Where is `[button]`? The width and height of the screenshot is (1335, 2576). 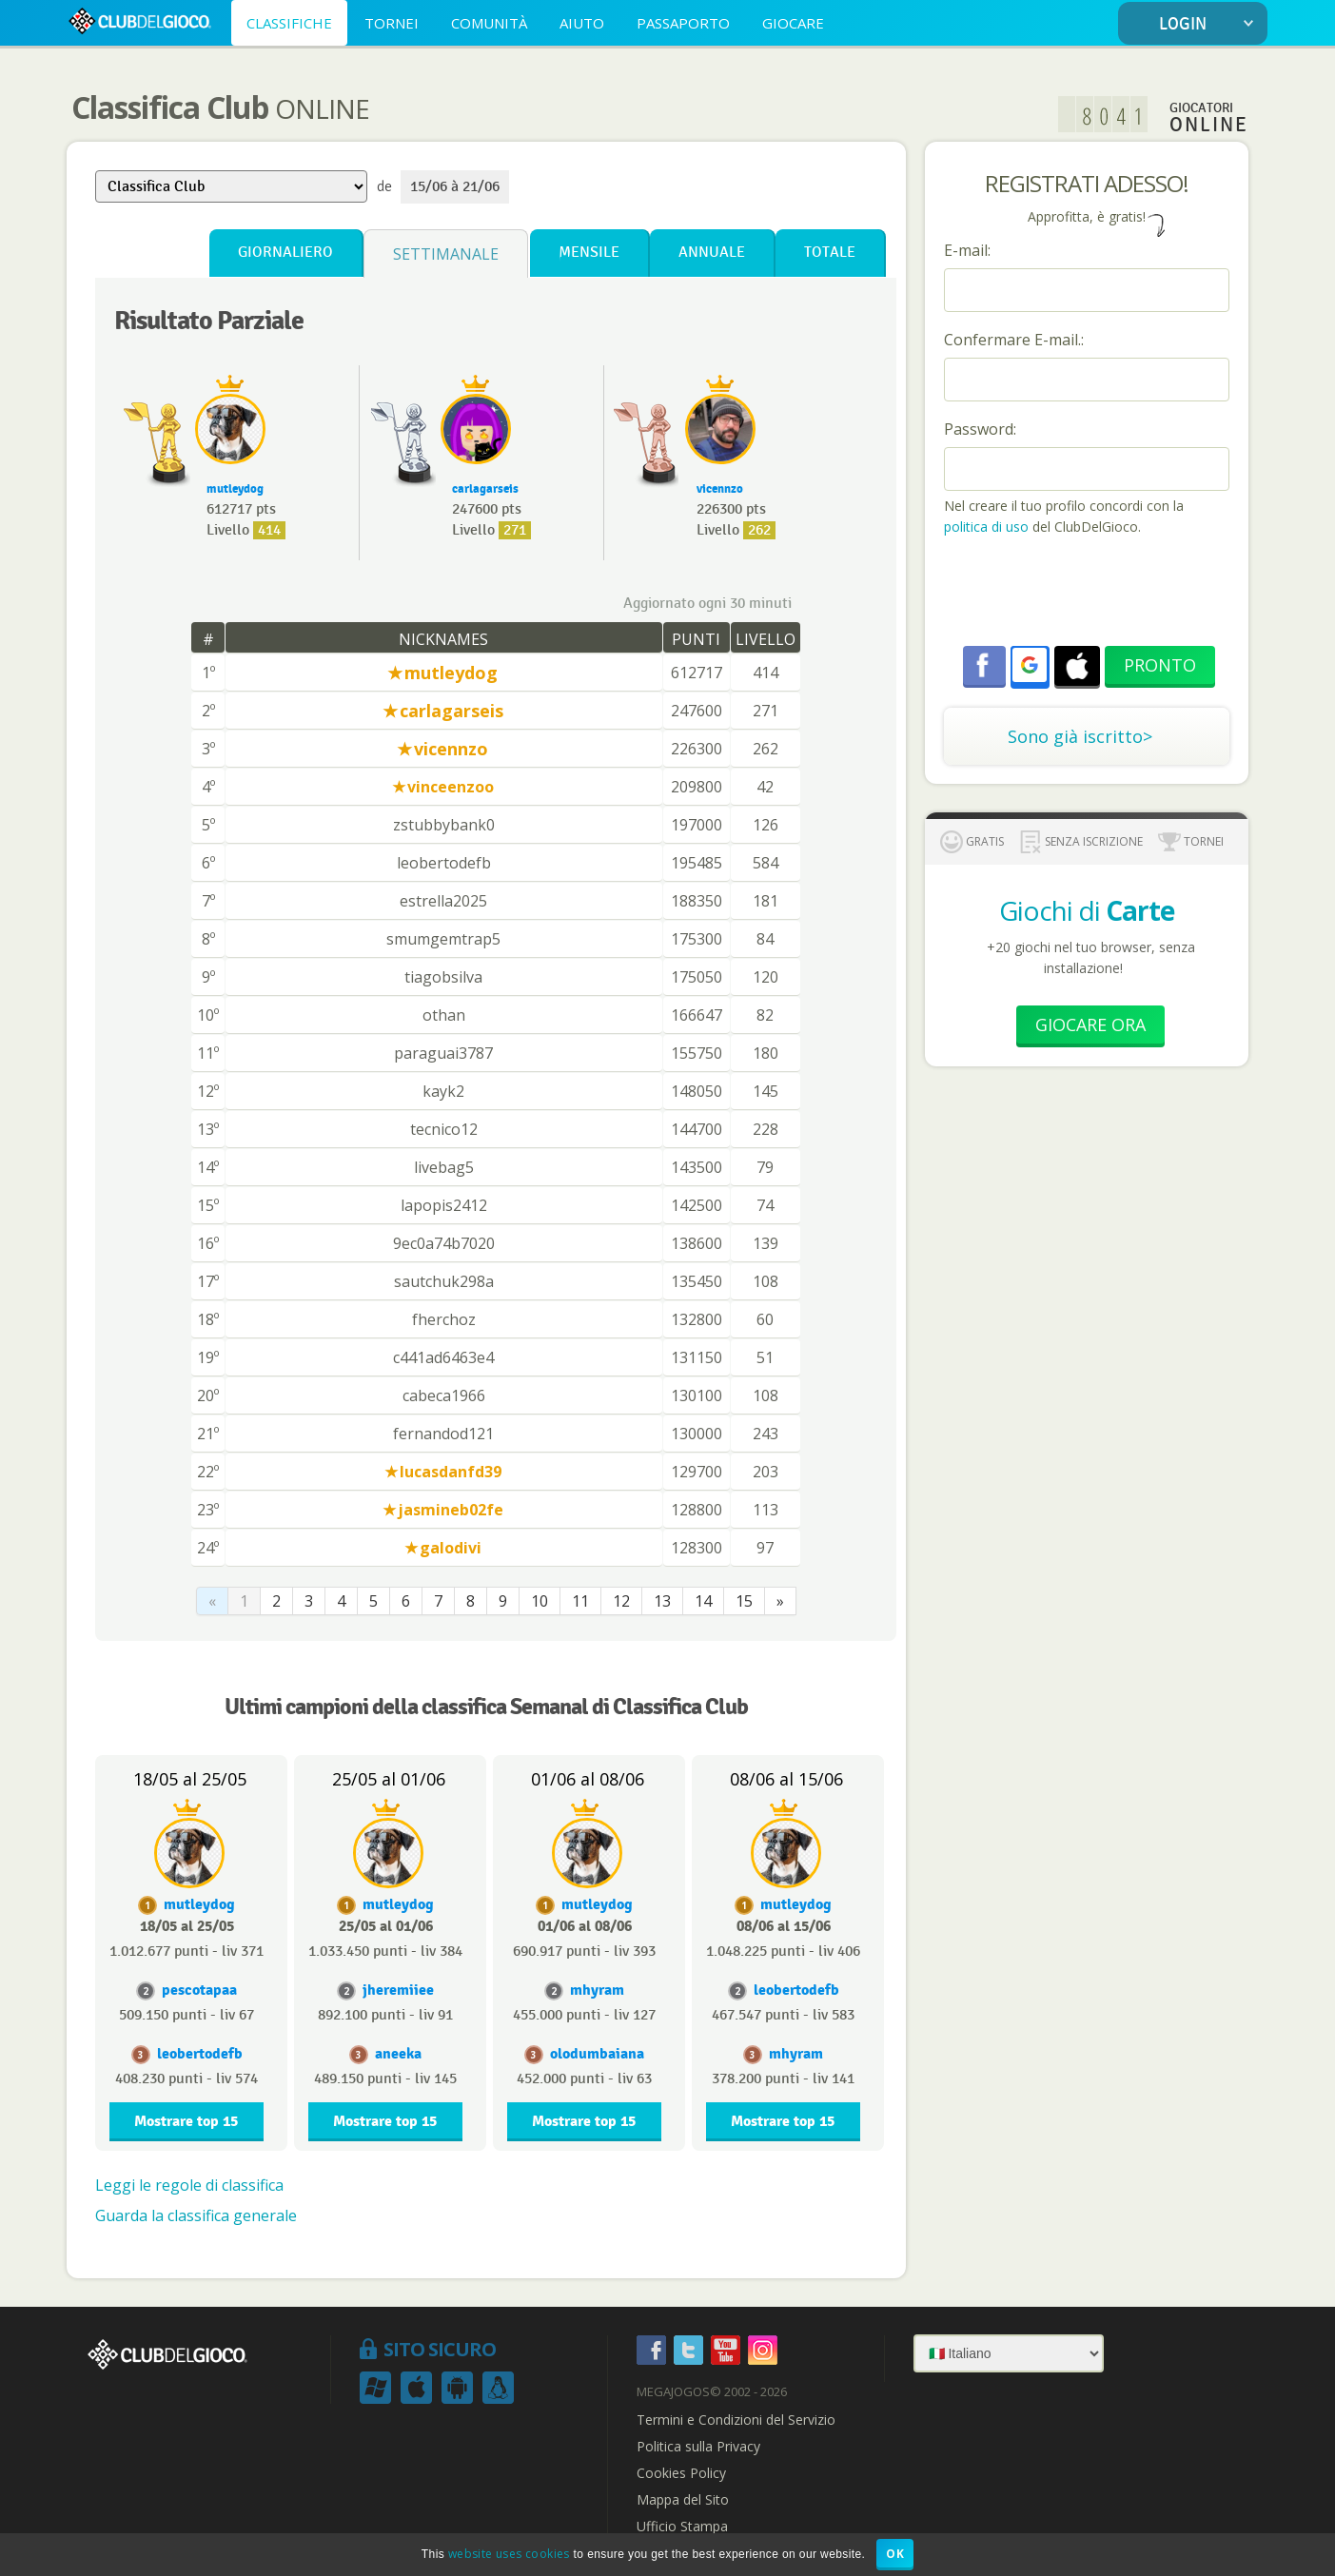
[button] is located at coordinates (1030, 665).